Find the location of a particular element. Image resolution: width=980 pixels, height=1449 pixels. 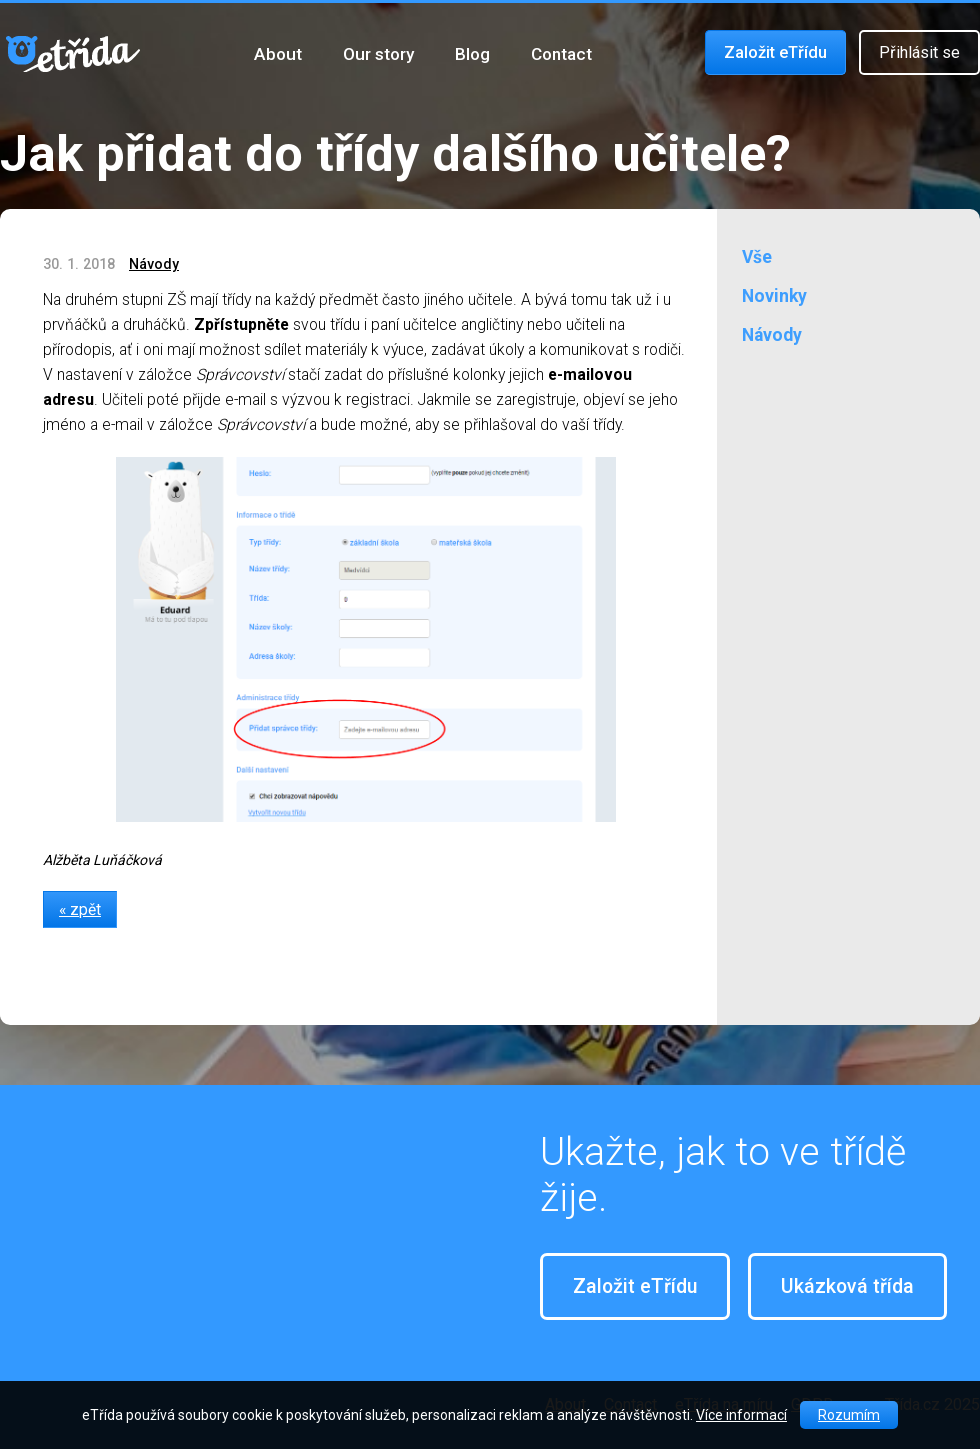

Vše is located at coordinates (757, 257).